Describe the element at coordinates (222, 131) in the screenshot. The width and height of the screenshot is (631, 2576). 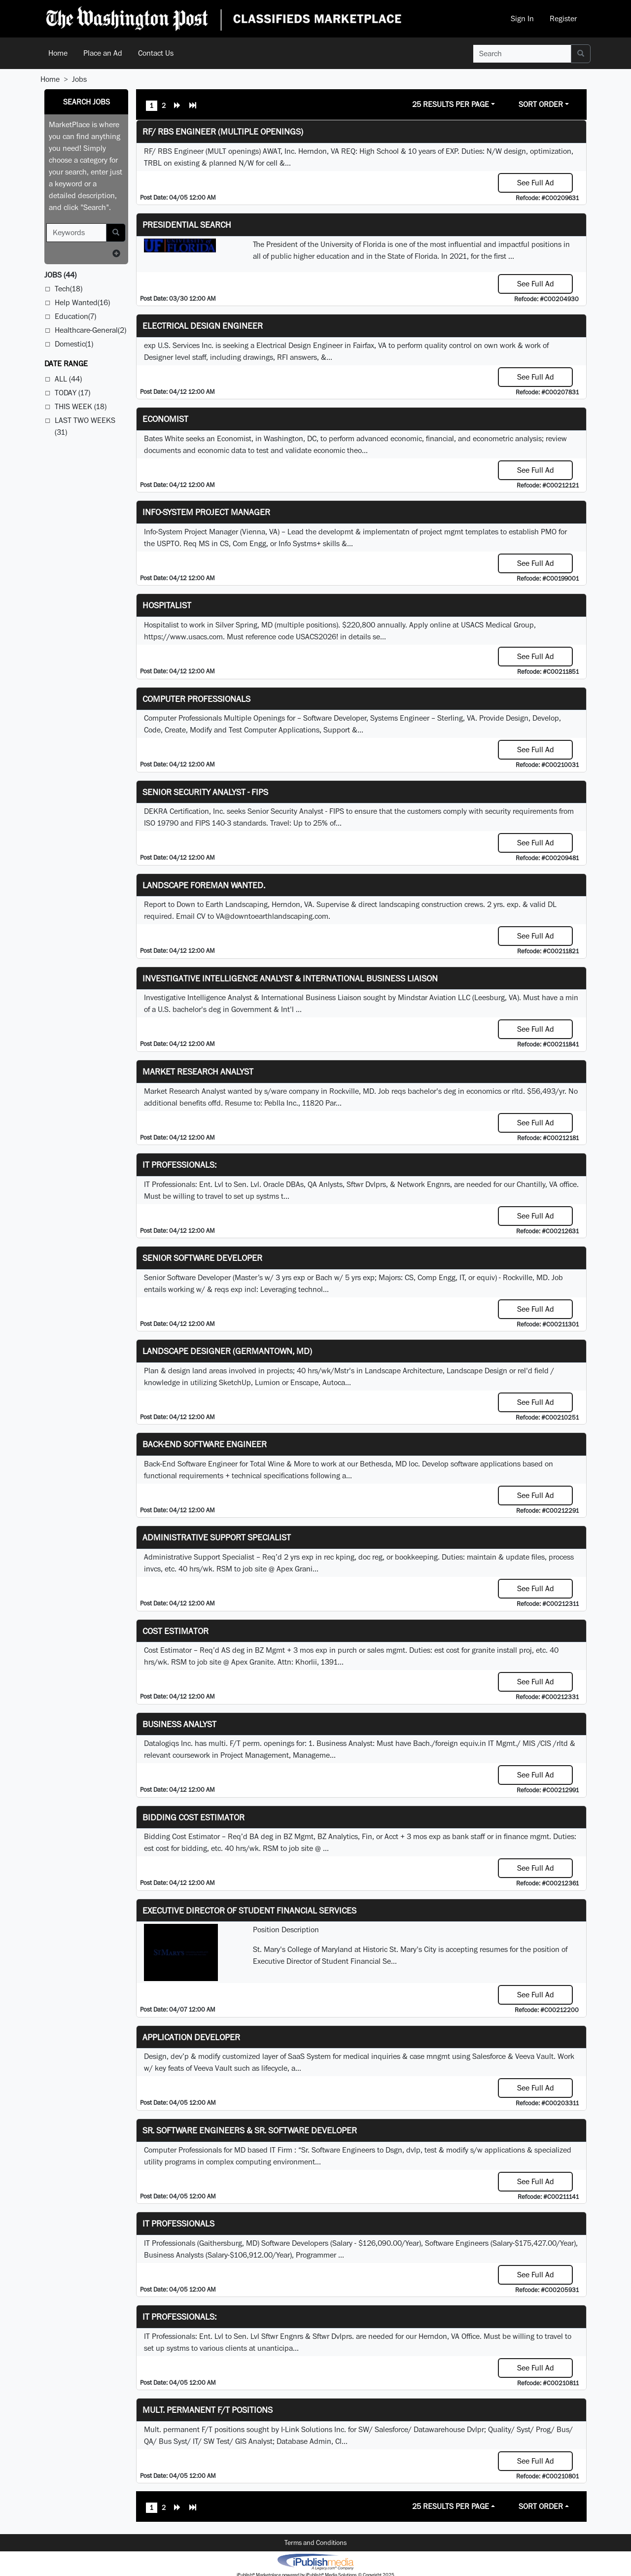
I see `RF/ RBS Engineer (Multiple Openings)` at that location.